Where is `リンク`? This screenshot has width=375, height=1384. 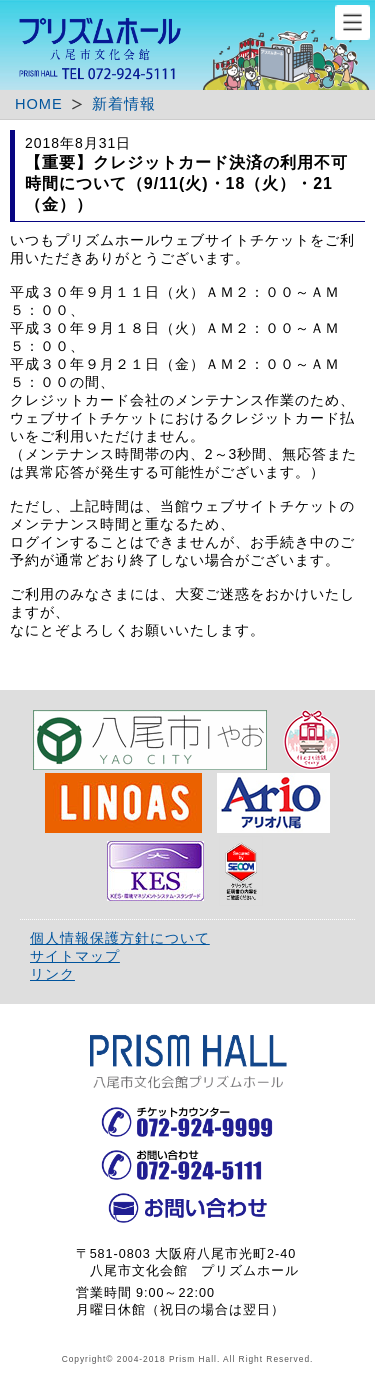
リンク is located at coordinates (52, 974).